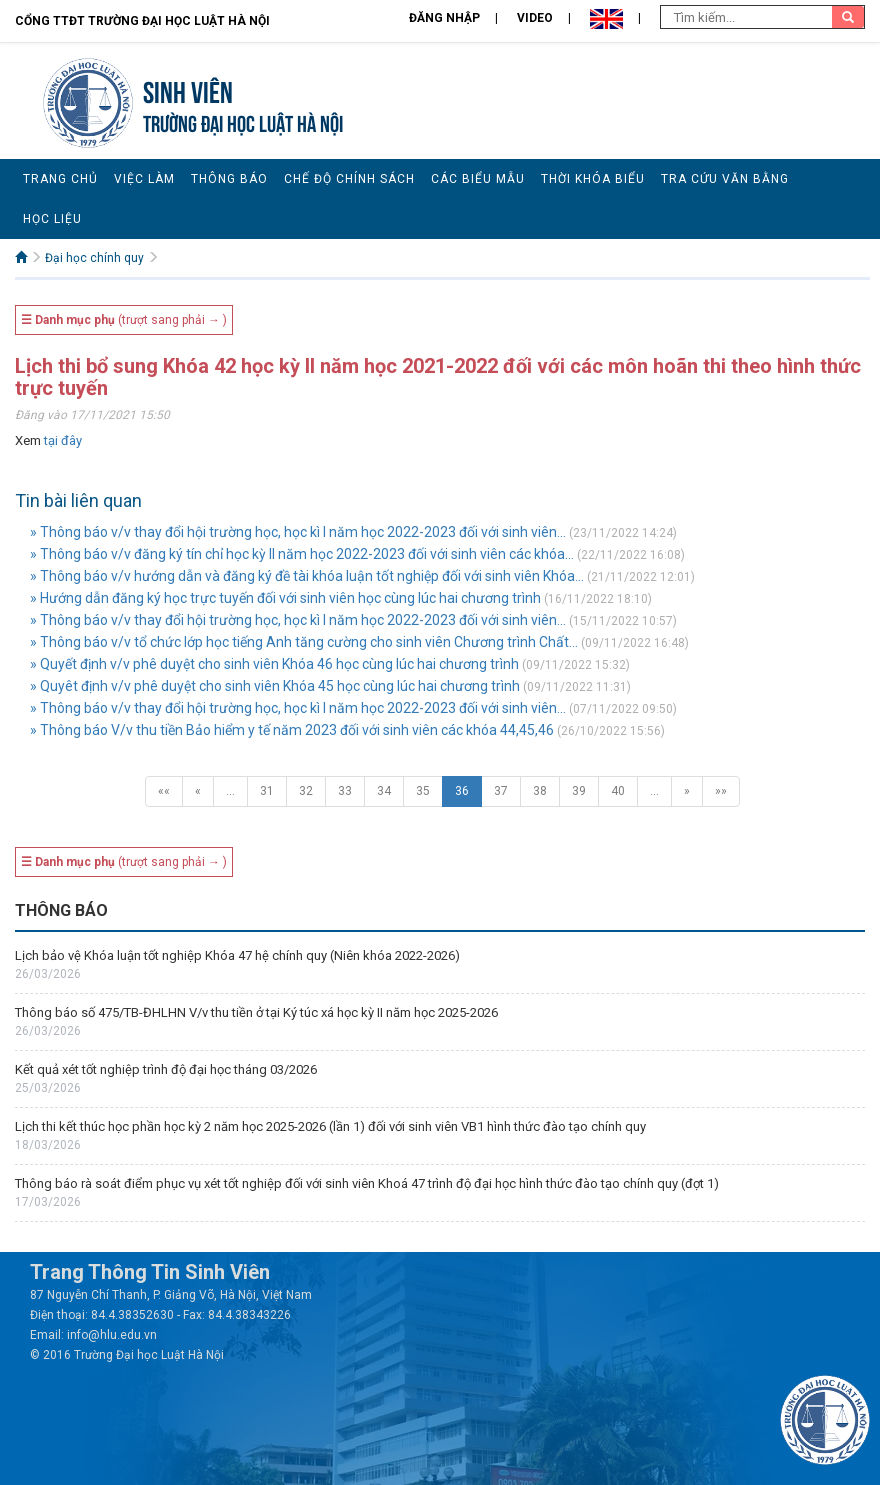 The image size is (880, 1485). Describe the element at coordinates (725, 179) in the screenshot. I see `Tra cứu văn bằng` at that location.